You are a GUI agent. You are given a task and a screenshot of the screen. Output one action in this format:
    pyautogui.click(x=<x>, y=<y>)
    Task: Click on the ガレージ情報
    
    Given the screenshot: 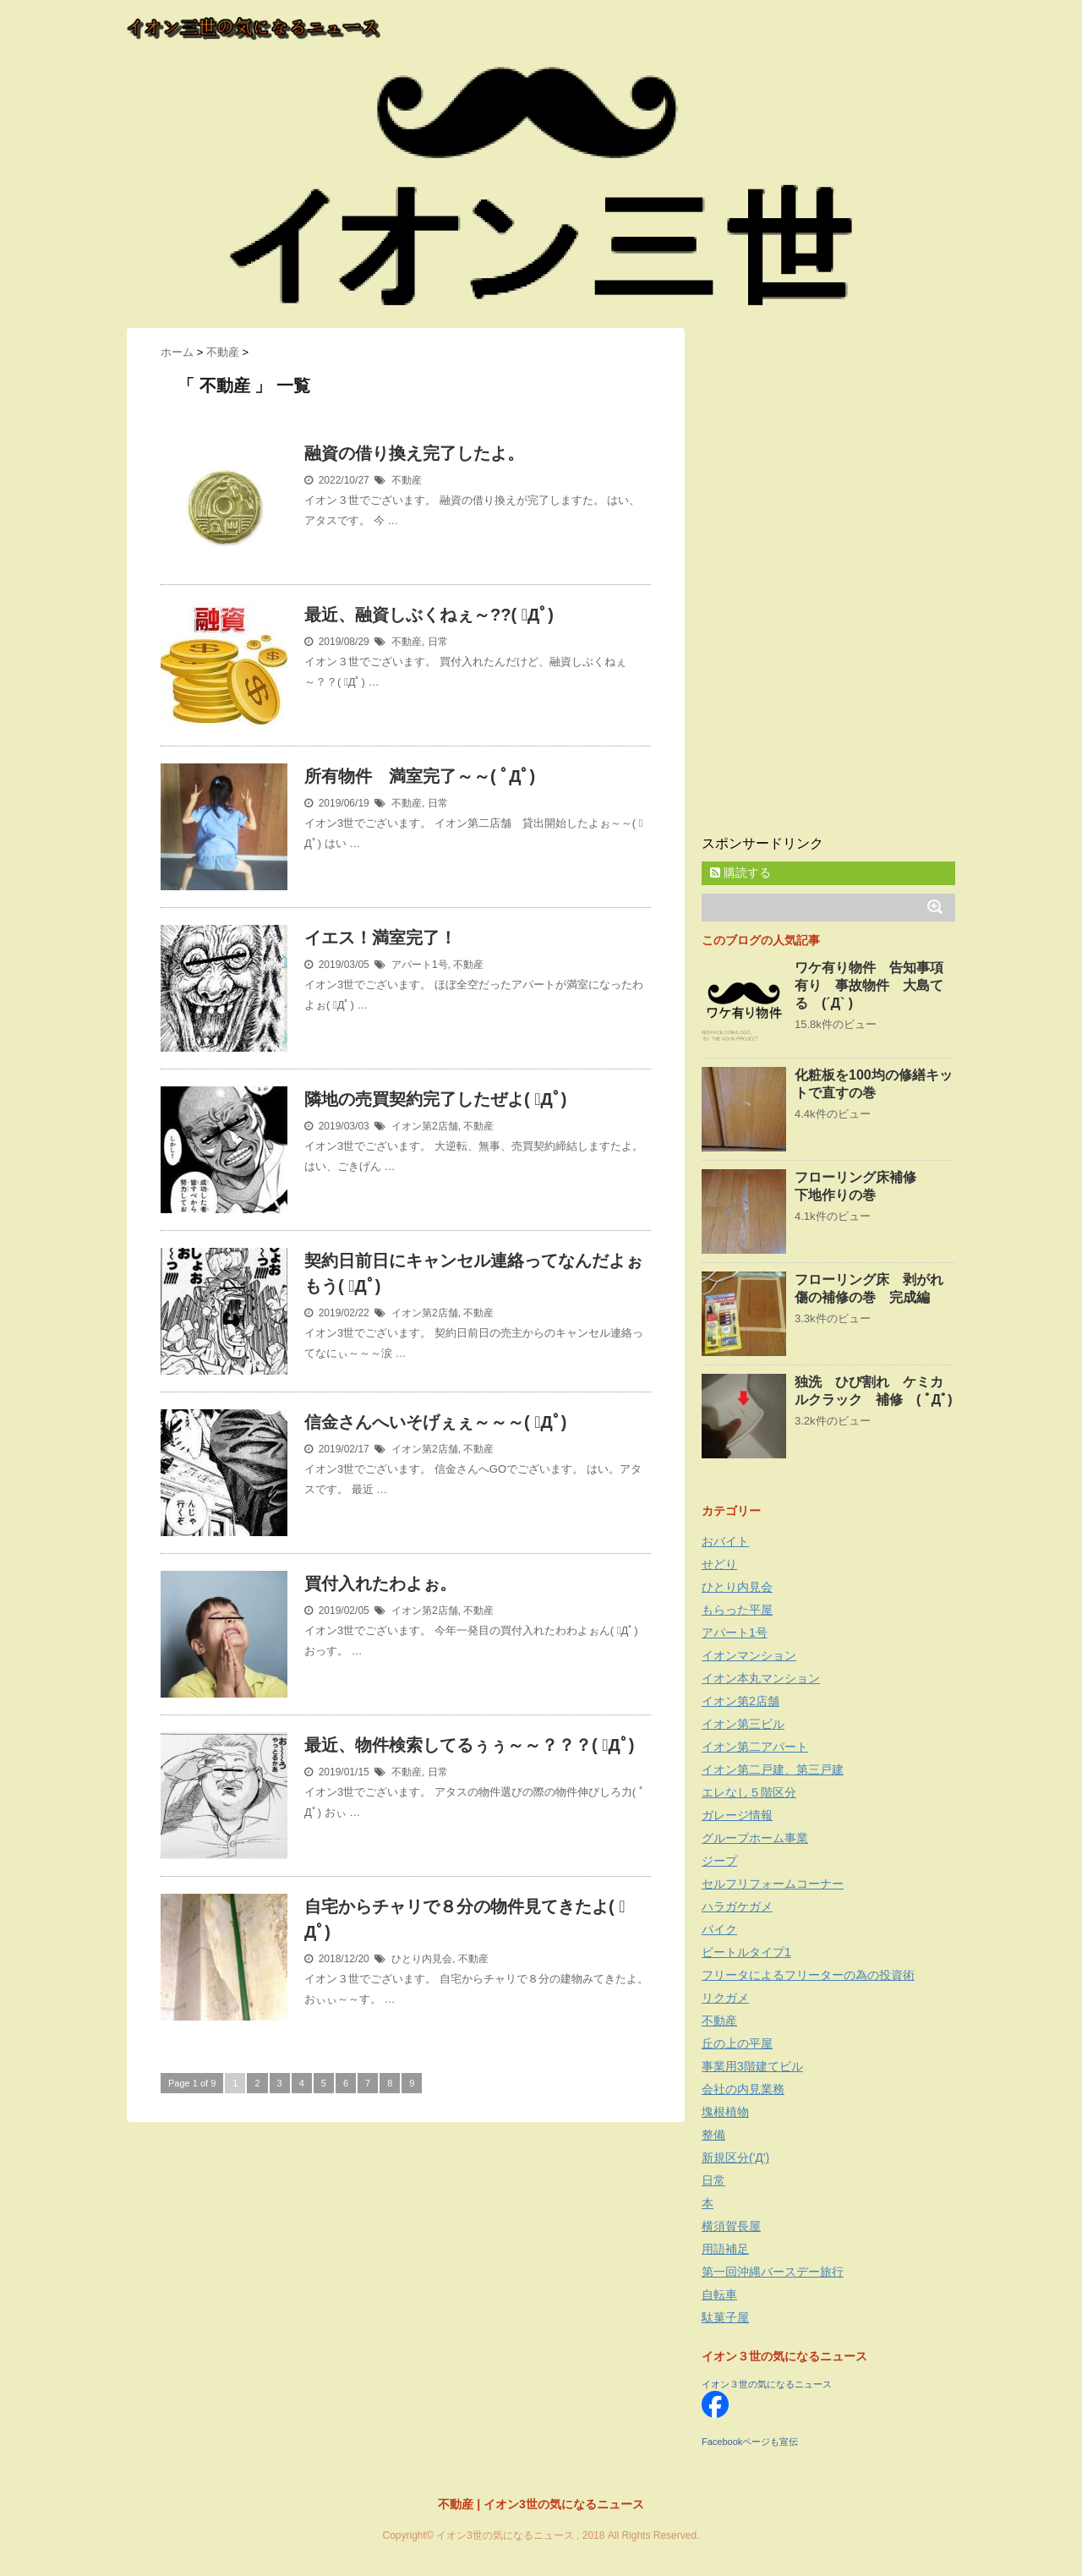 What is the action you would take?
    pyautogui.click(x=737, y=1815)
    